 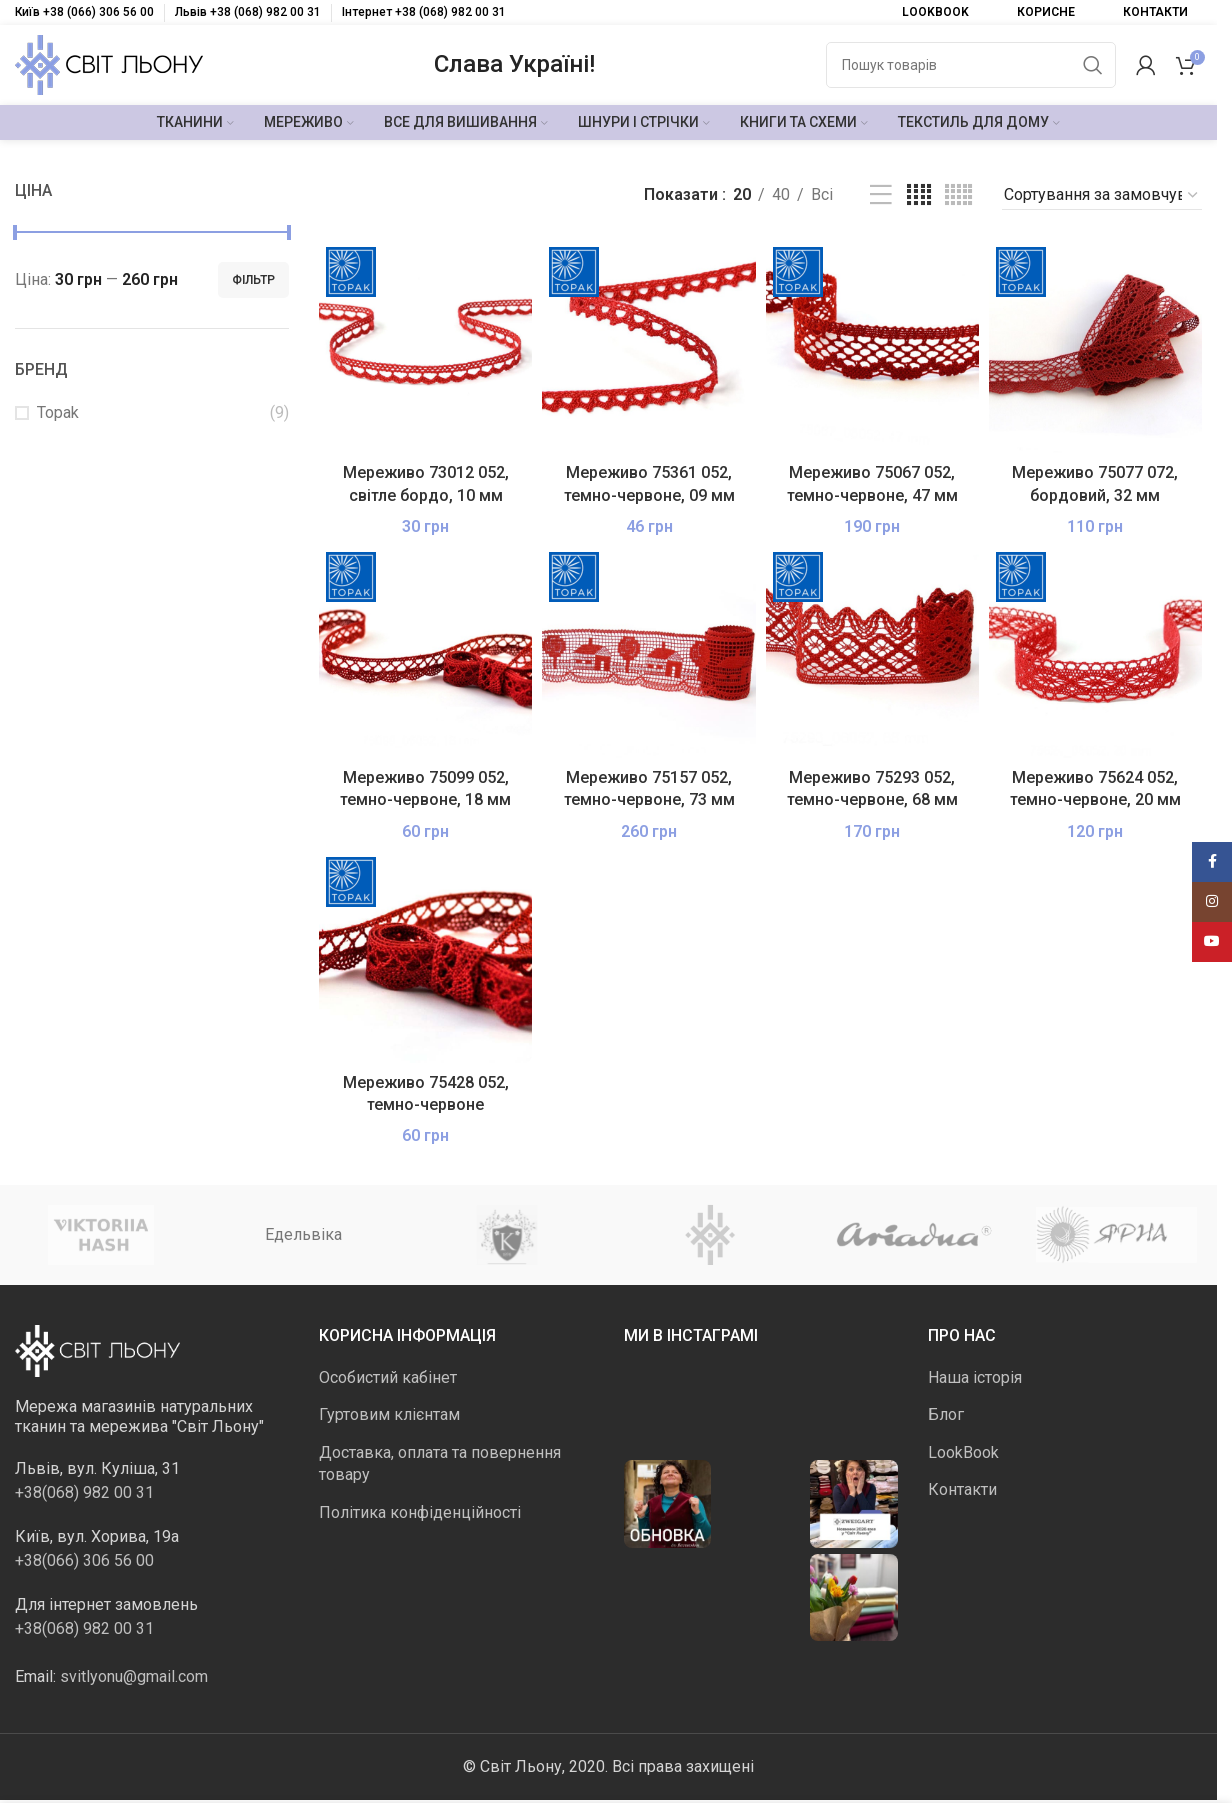 I want to click on [Мереживо 75067 052, темно-червоне, 47 мм], so click(x=872, y=346).